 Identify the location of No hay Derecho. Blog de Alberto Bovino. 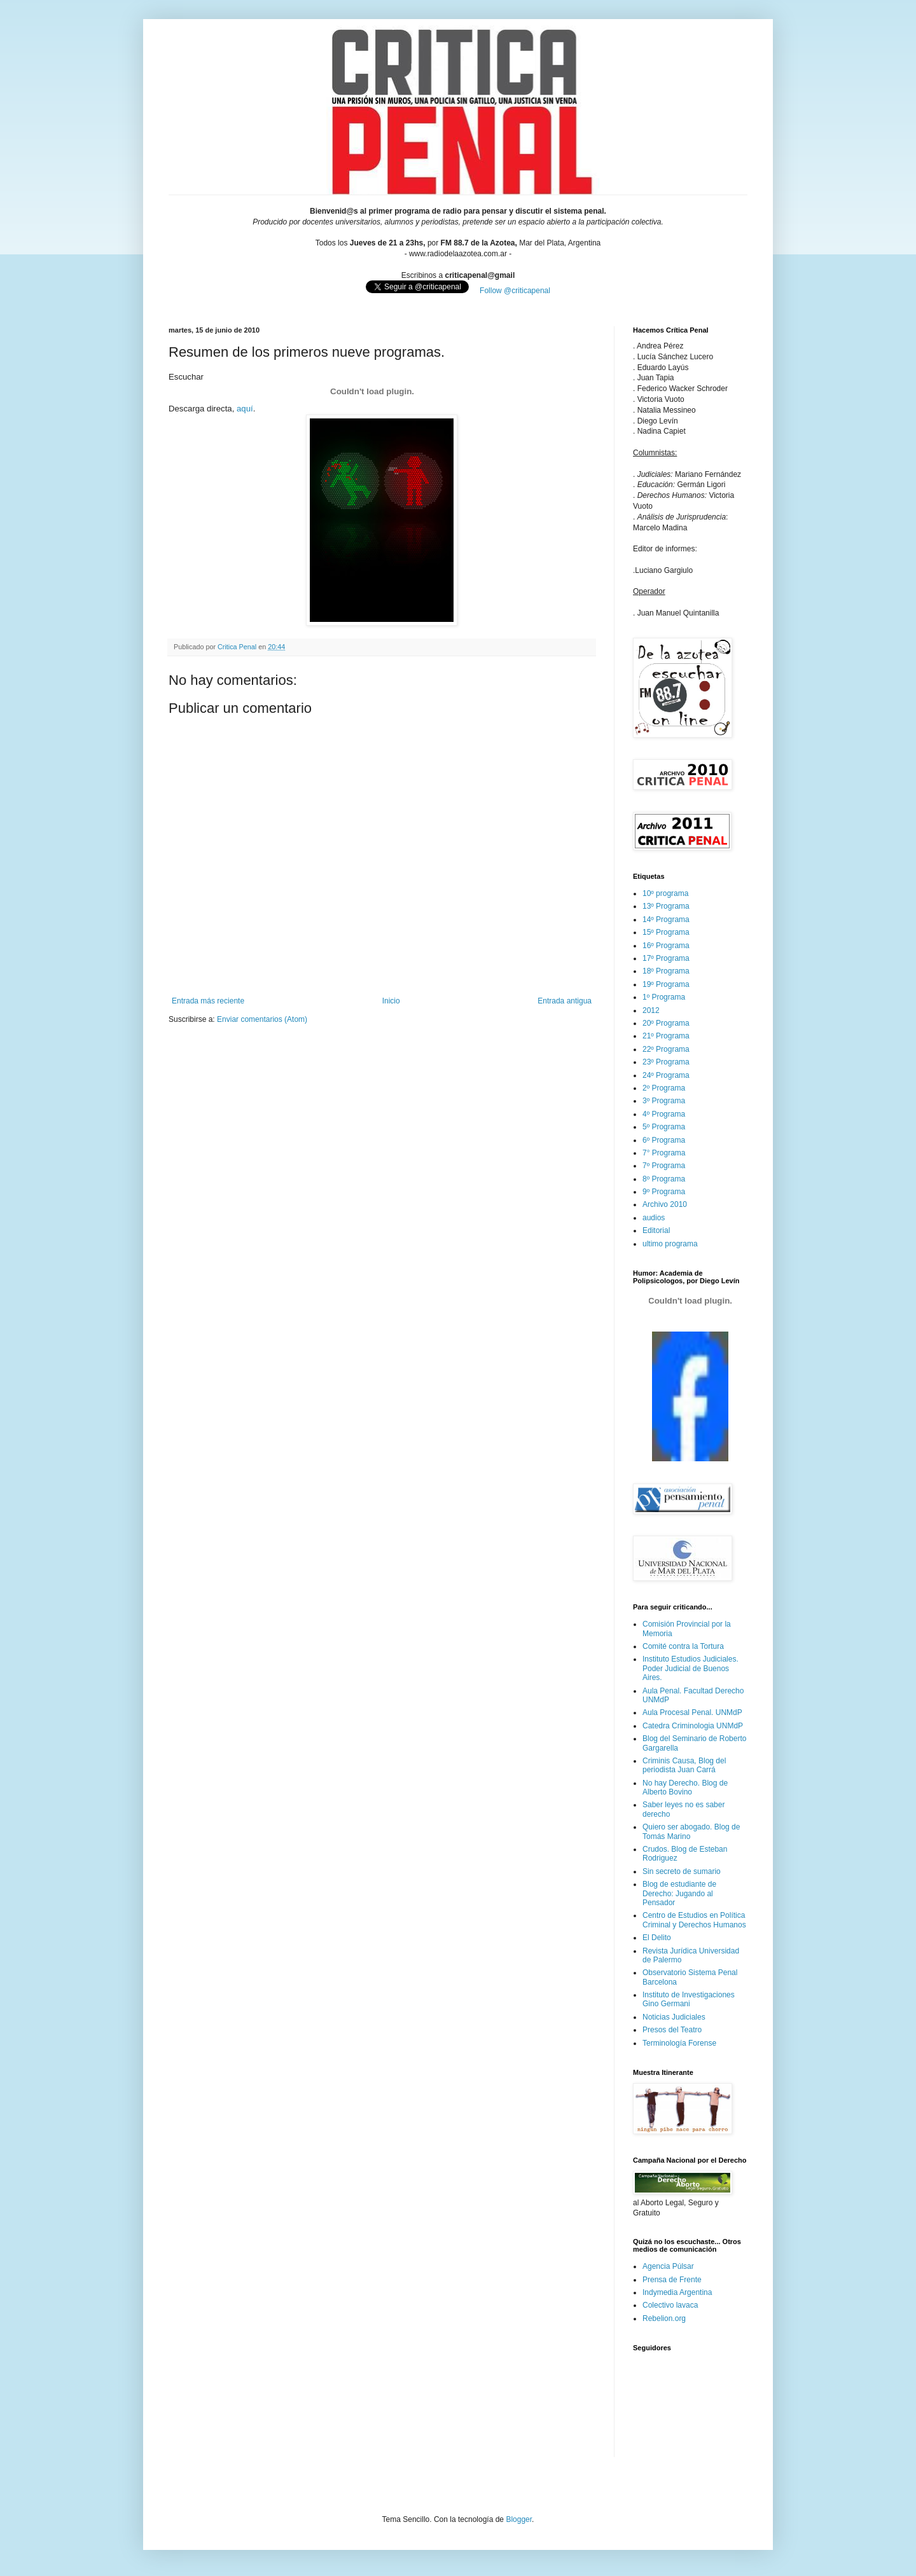
(685, 1787).